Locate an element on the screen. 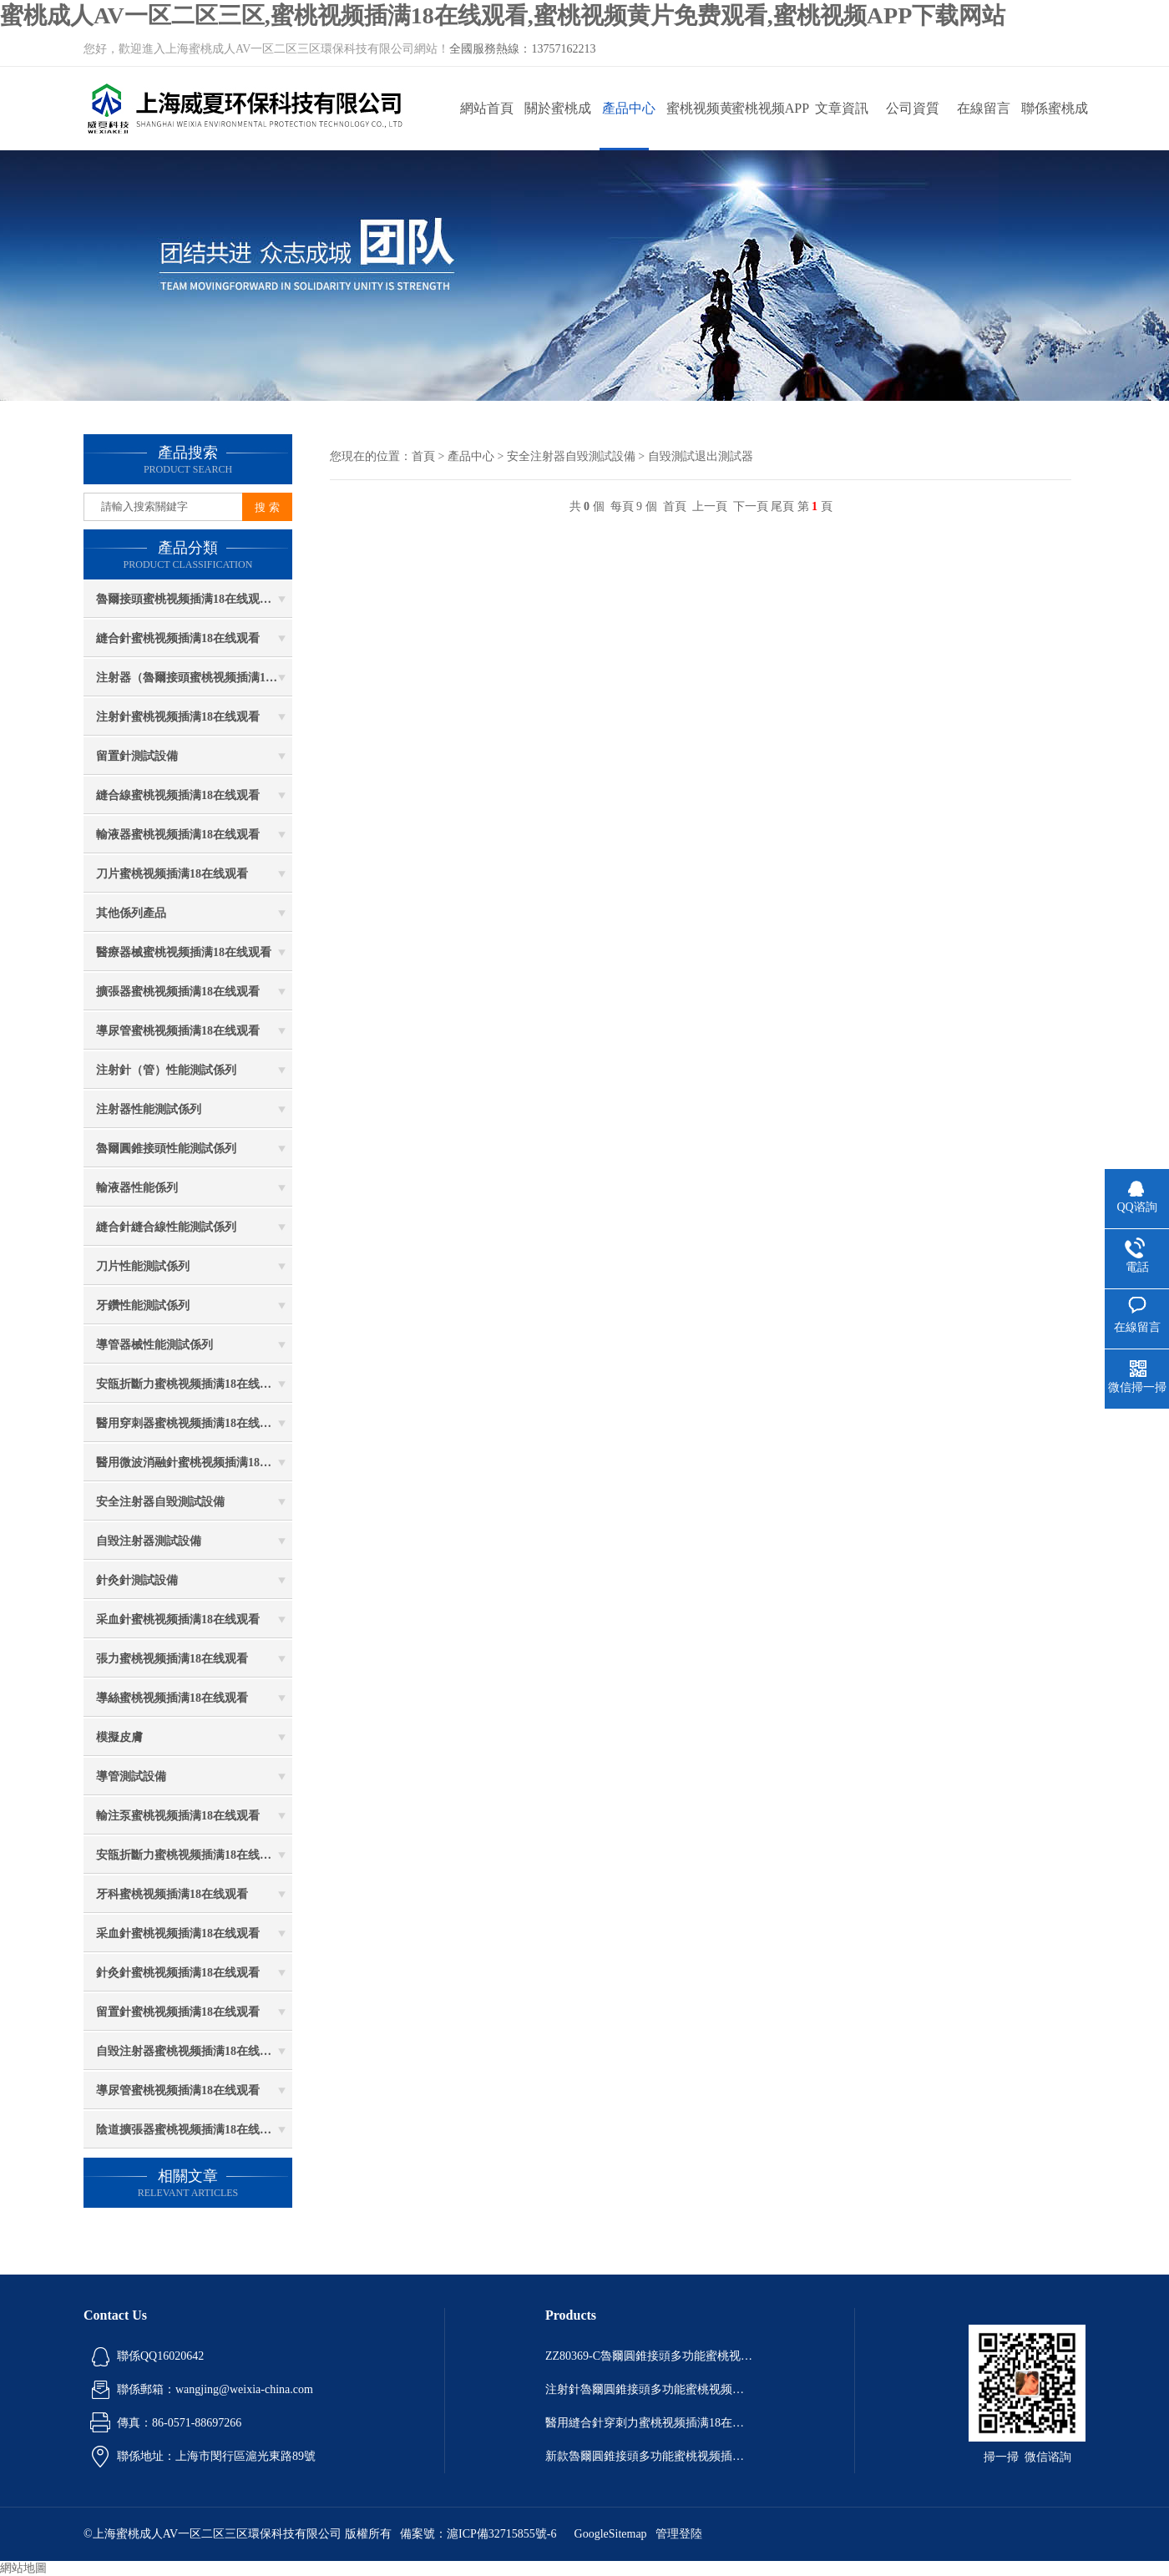 The height and width of the screenshot is (2576, 1169). 牙鑽性能測試係列 is located at coordinates (143, 1305).